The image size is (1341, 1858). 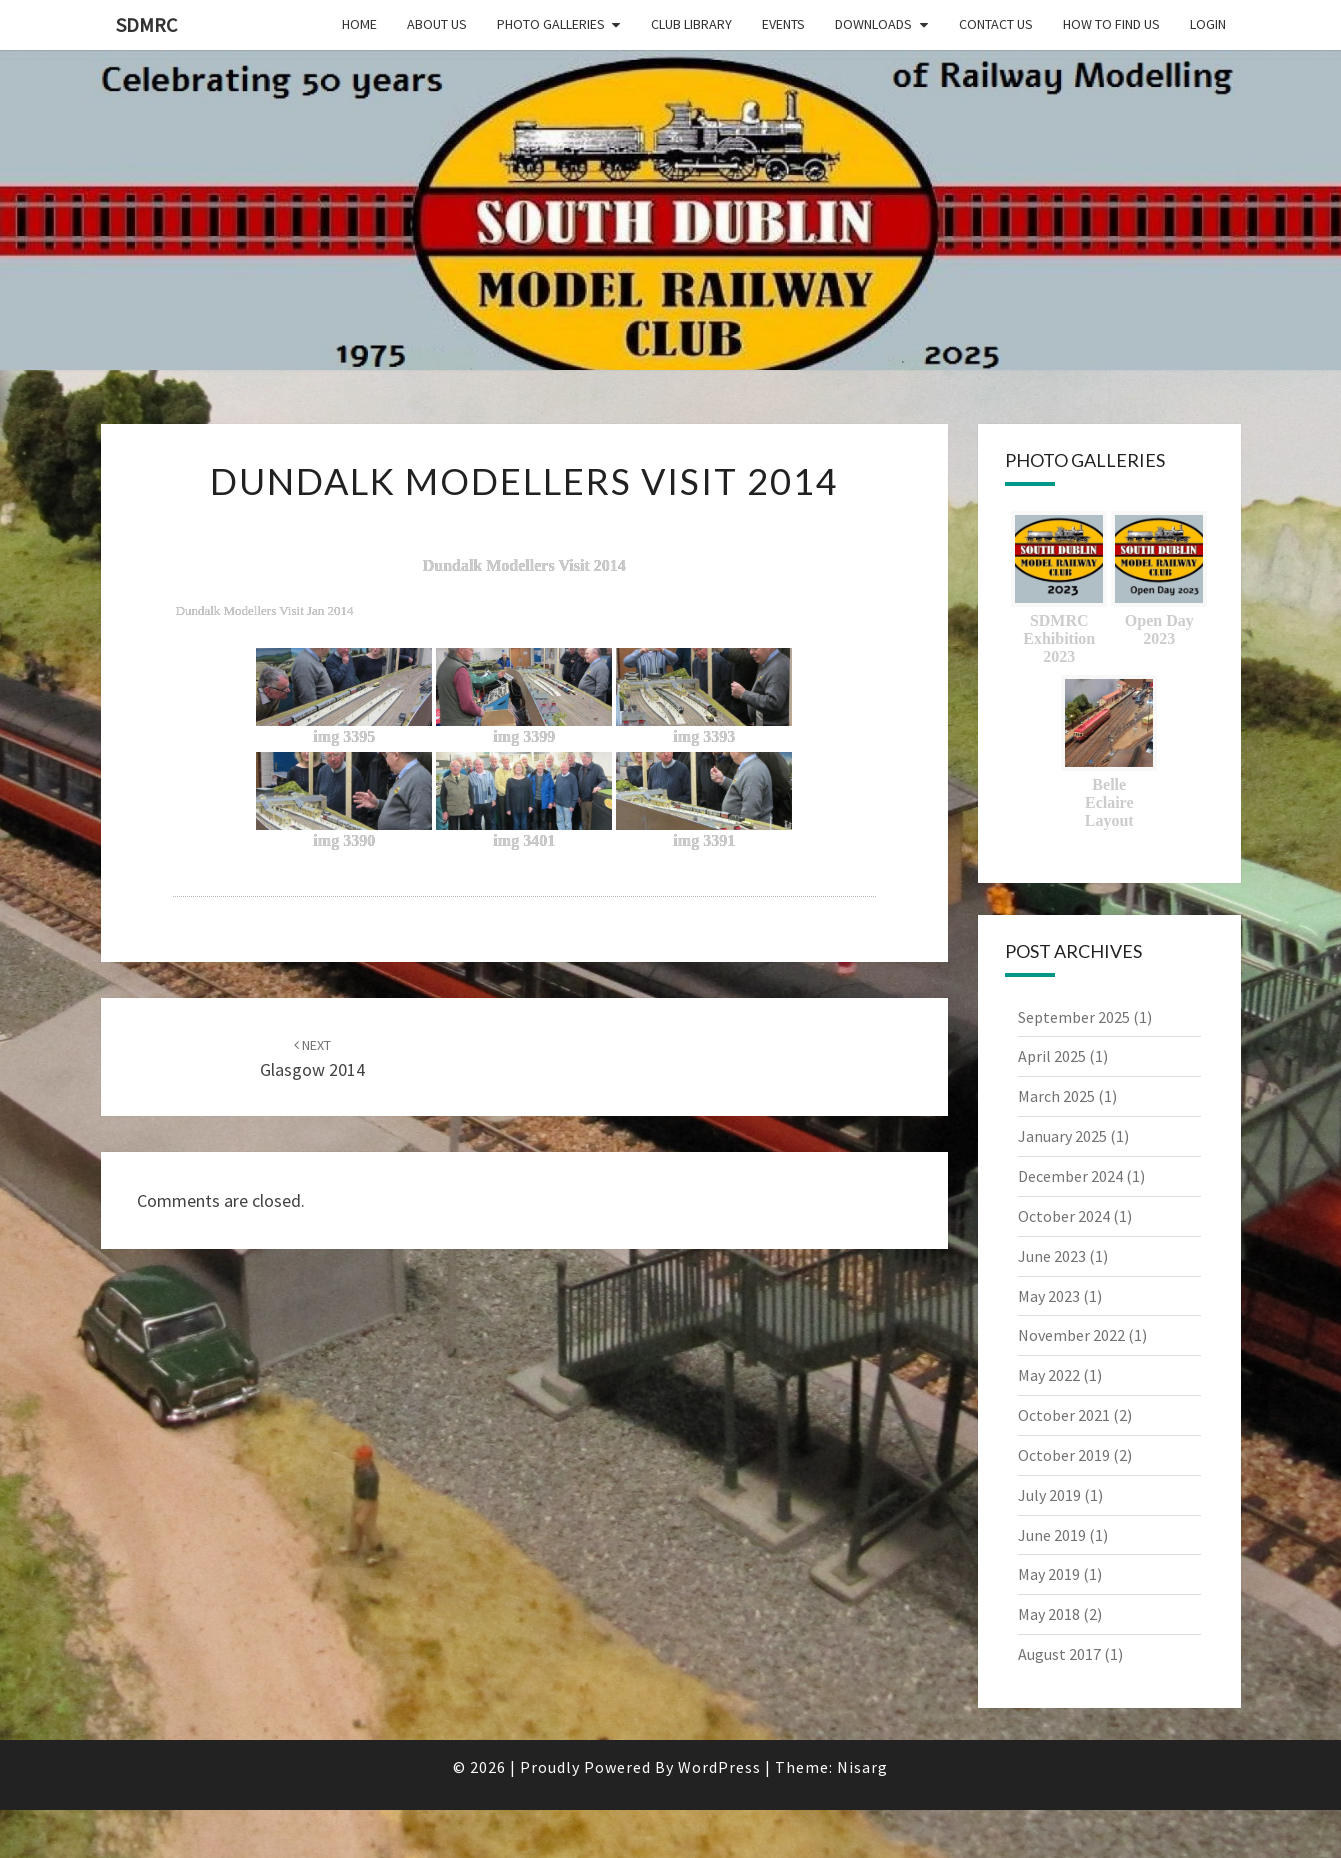 What do you see at coordinates (1049, 1296) in the screenshot?
I see `May 2023` at bounding box center [1049, 1296].